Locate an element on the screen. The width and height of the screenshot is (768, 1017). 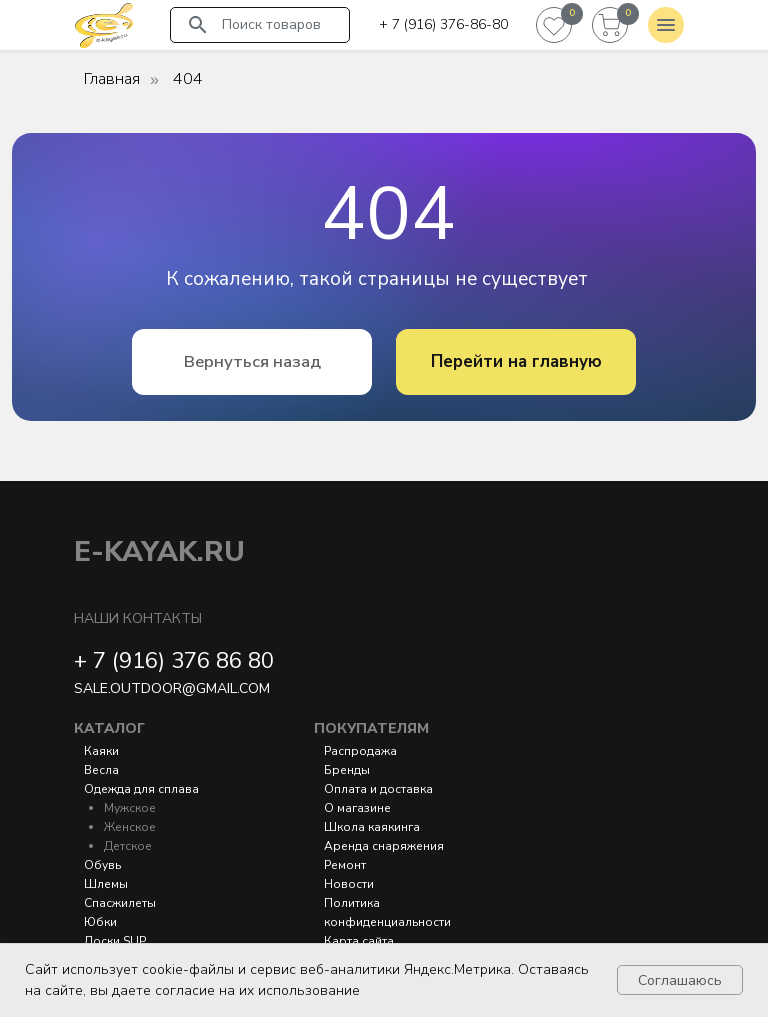
+ 7 (916) 376-86-80 is located at coordinates (443, 24).